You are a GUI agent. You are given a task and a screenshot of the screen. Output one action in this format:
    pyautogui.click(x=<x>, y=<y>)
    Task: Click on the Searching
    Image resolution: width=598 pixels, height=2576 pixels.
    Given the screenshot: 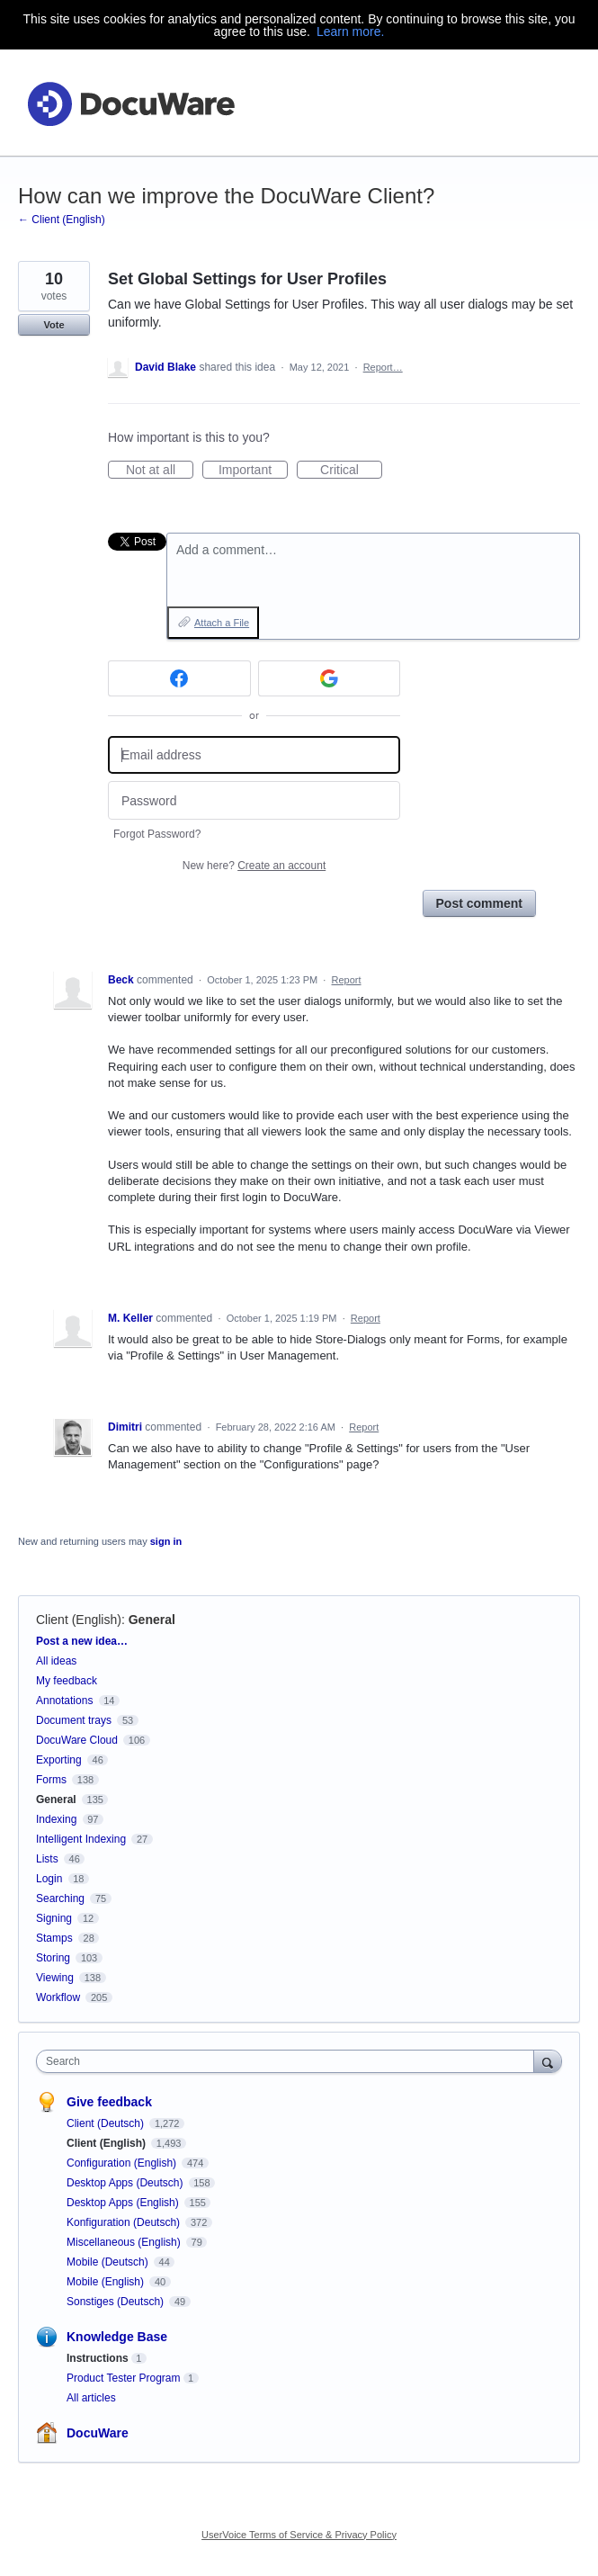 What is the action you would take?
    pyautogui.click(x=60, y=1898)
    